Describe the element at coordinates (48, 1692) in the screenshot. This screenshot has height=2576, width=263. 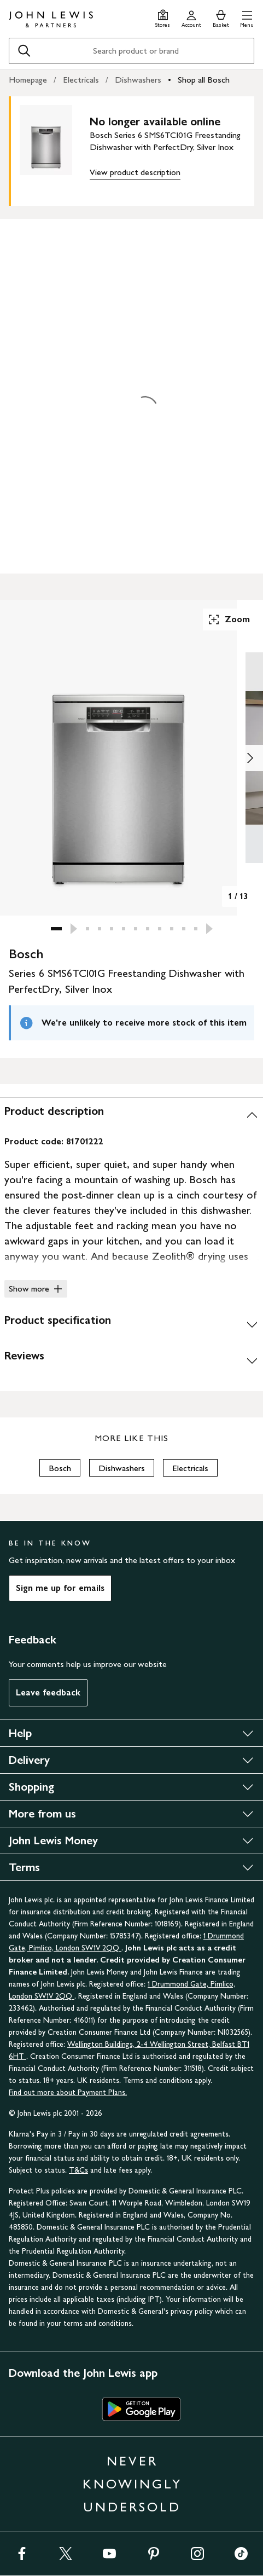
I see `Leave feedback` at that location.